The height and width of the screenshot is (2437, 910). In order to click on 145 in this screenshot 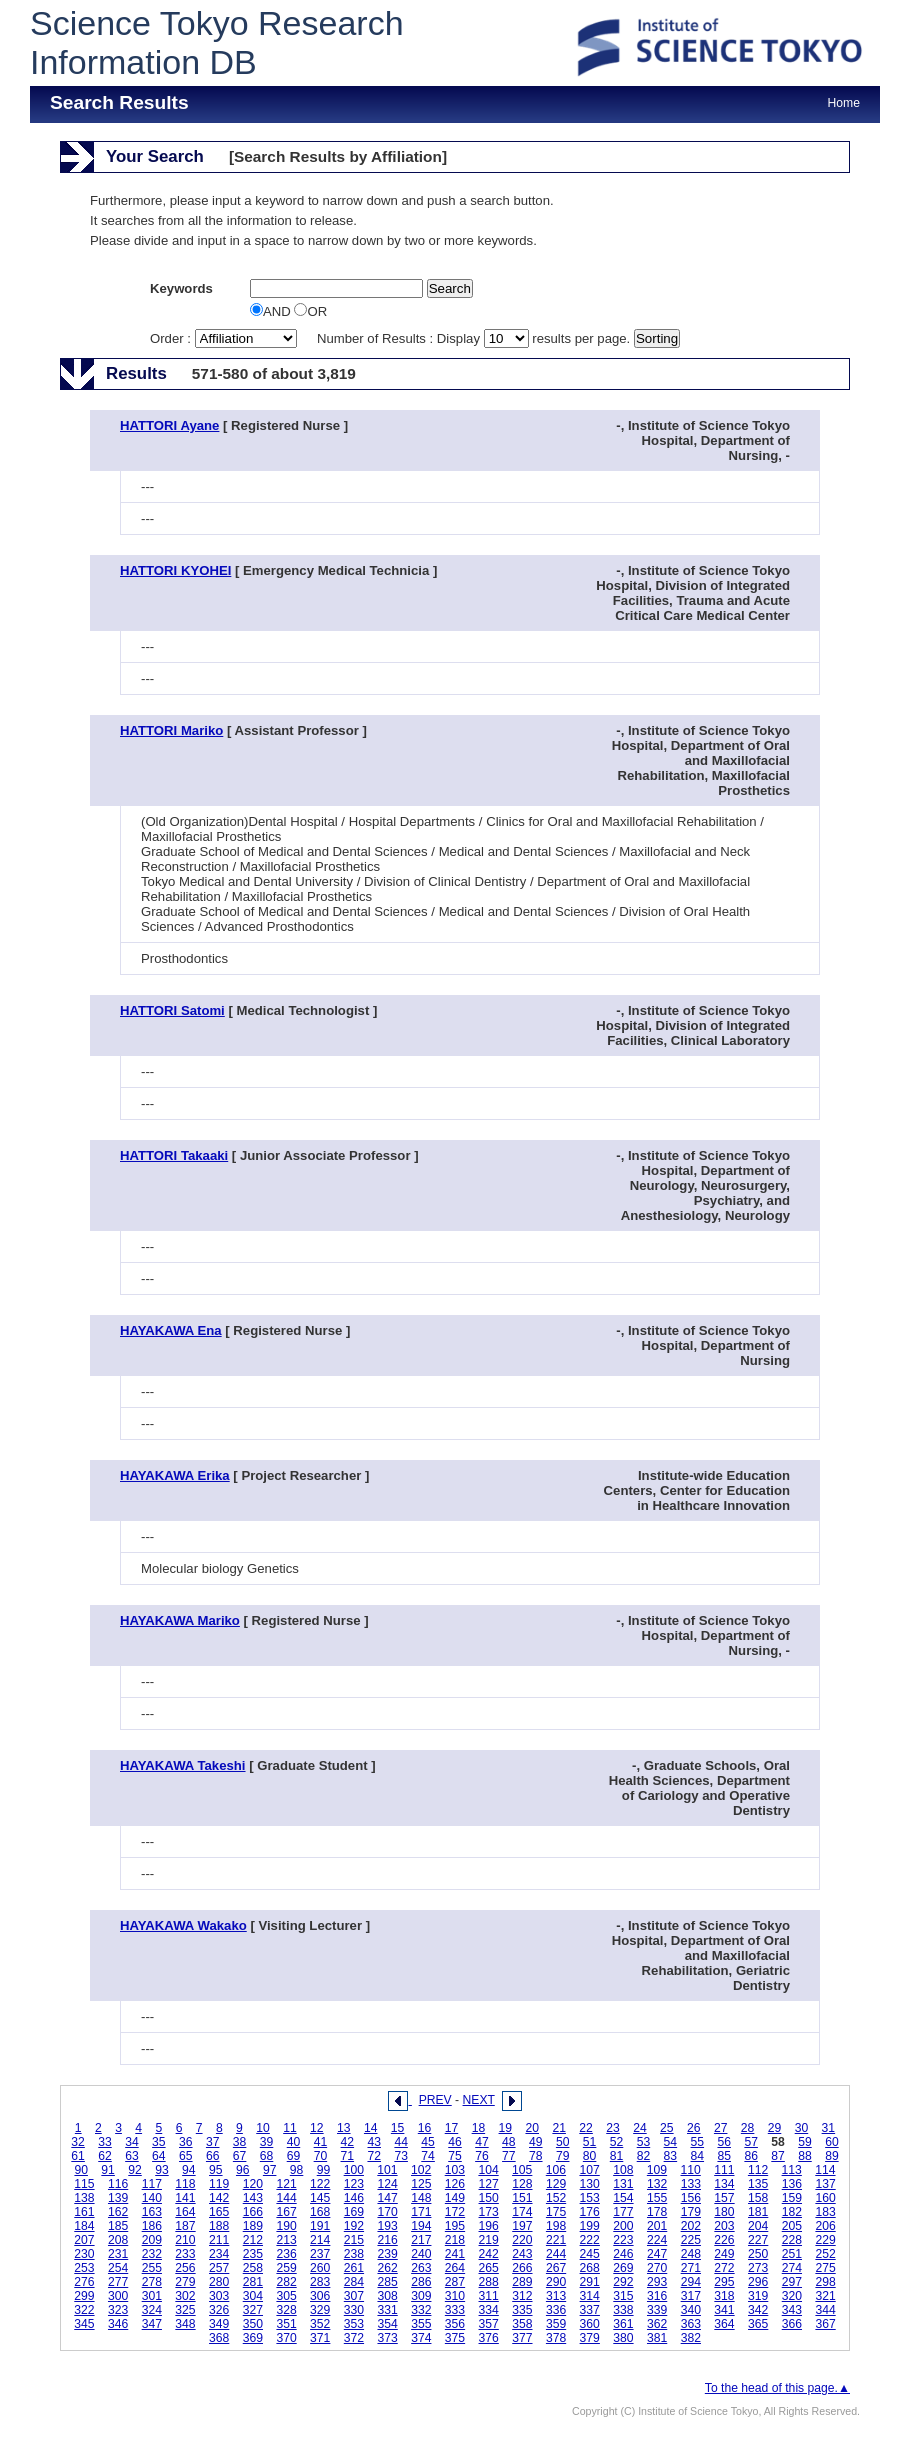, I will do `click(320, 2198)`.